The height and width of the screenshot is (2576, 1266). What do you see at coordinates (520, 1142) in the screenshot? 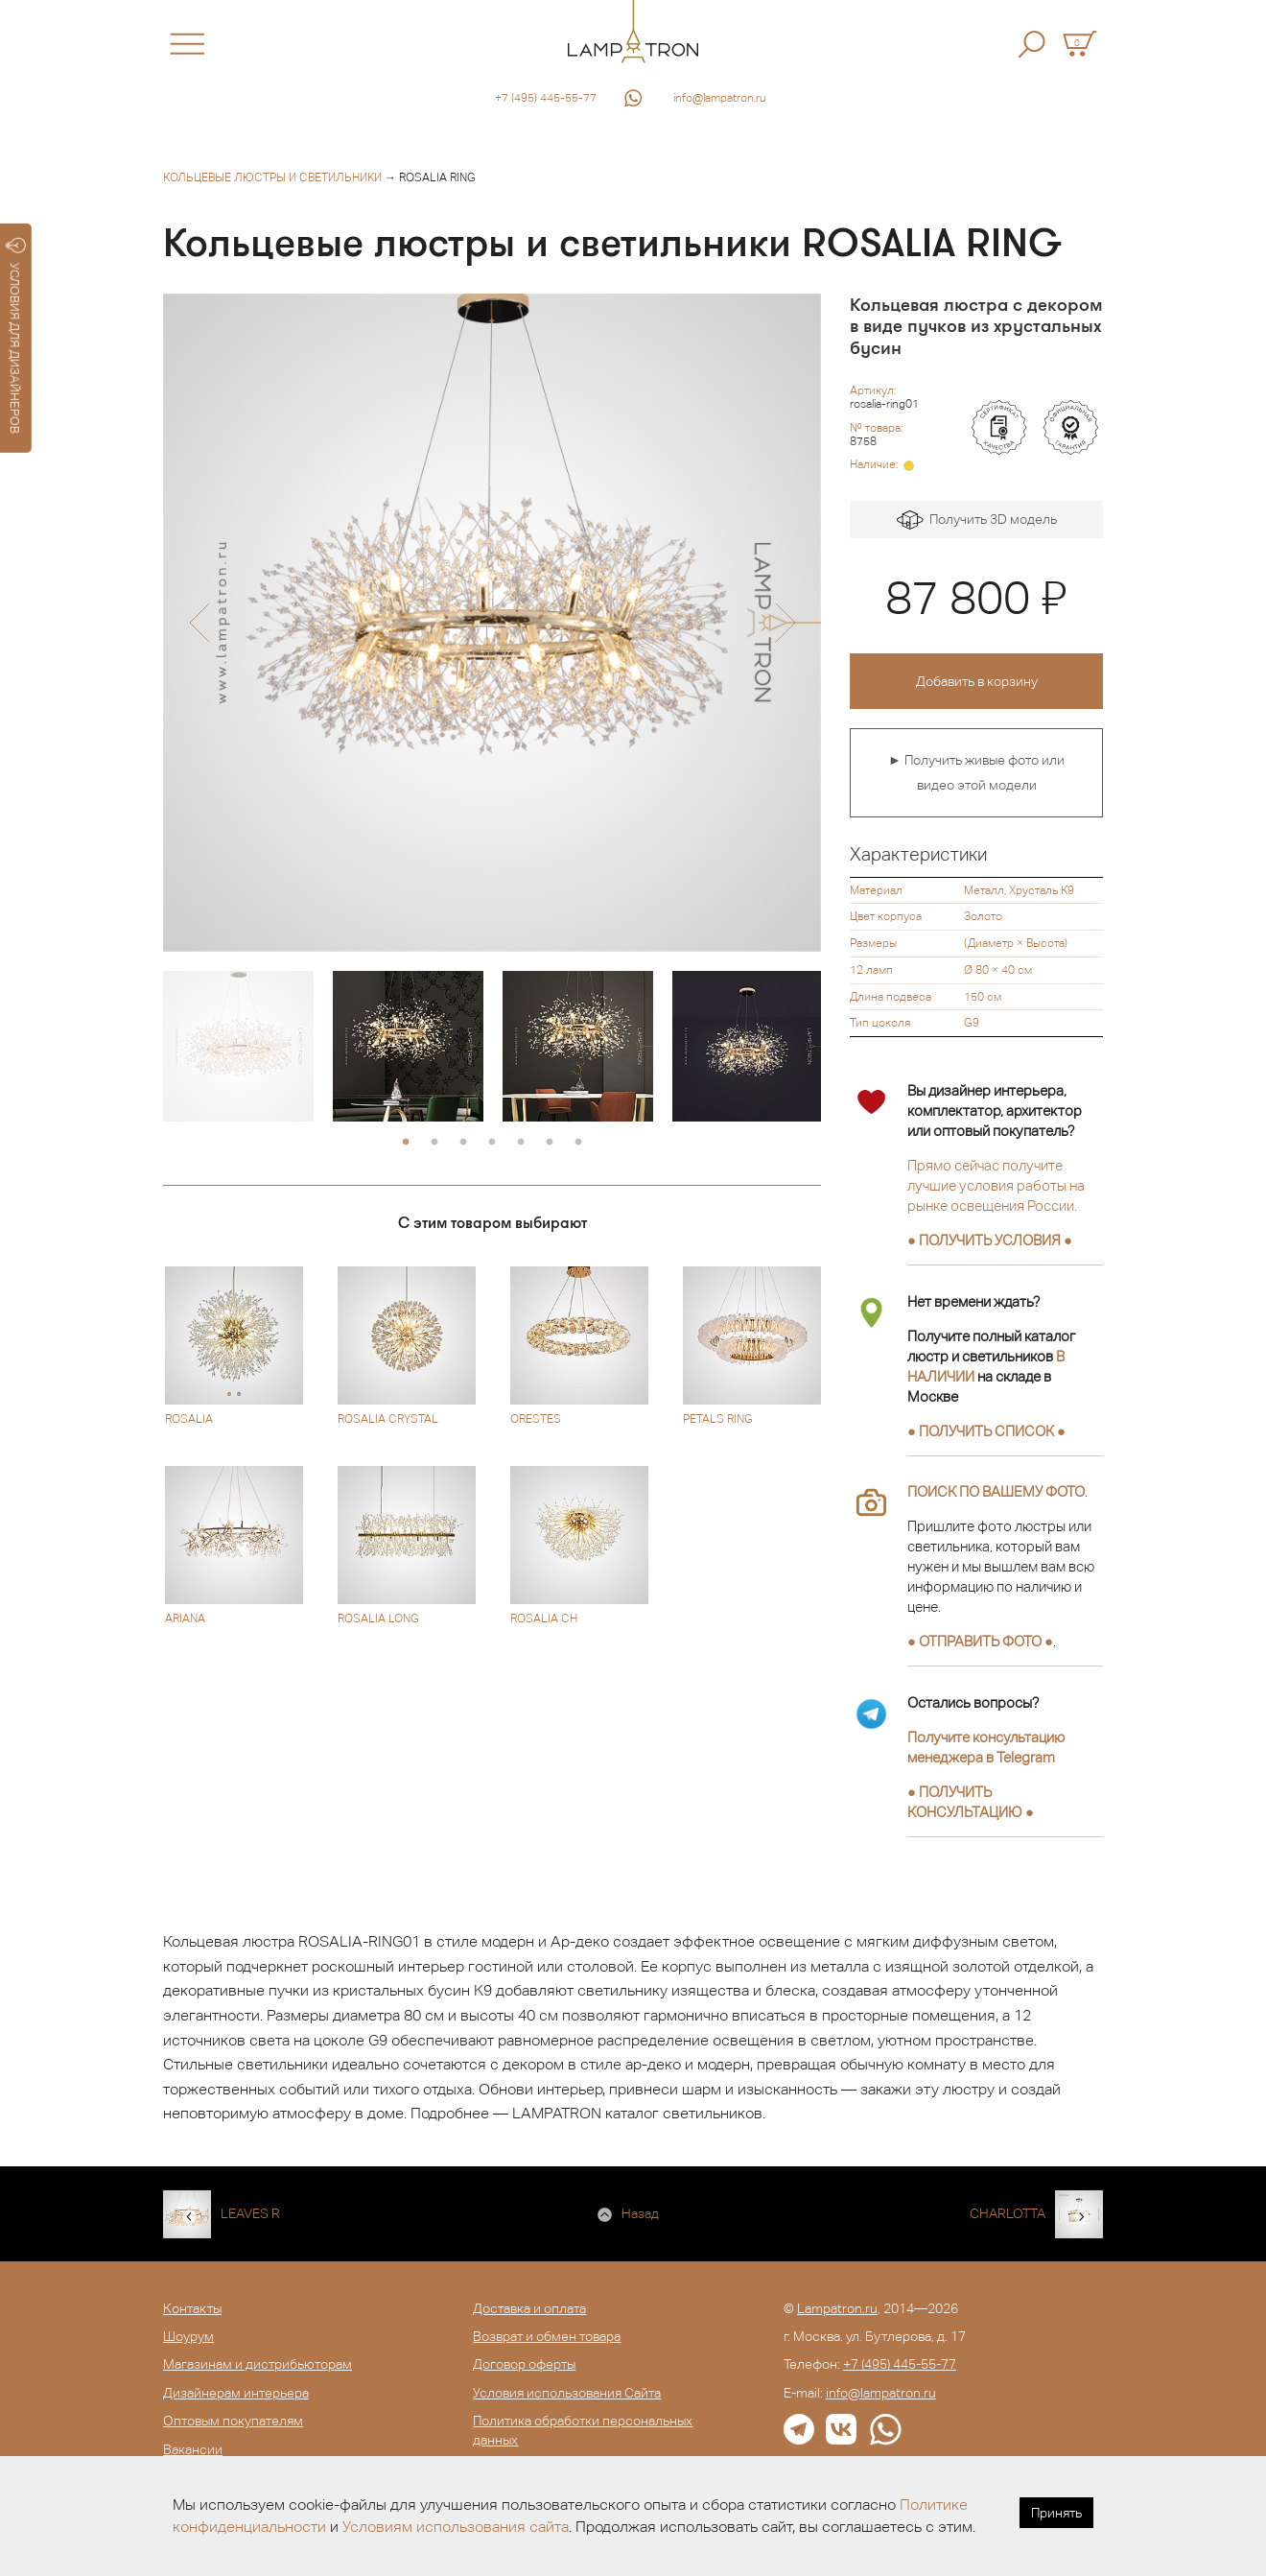
I see `5 [button]` at bounding box center [520, 1142].